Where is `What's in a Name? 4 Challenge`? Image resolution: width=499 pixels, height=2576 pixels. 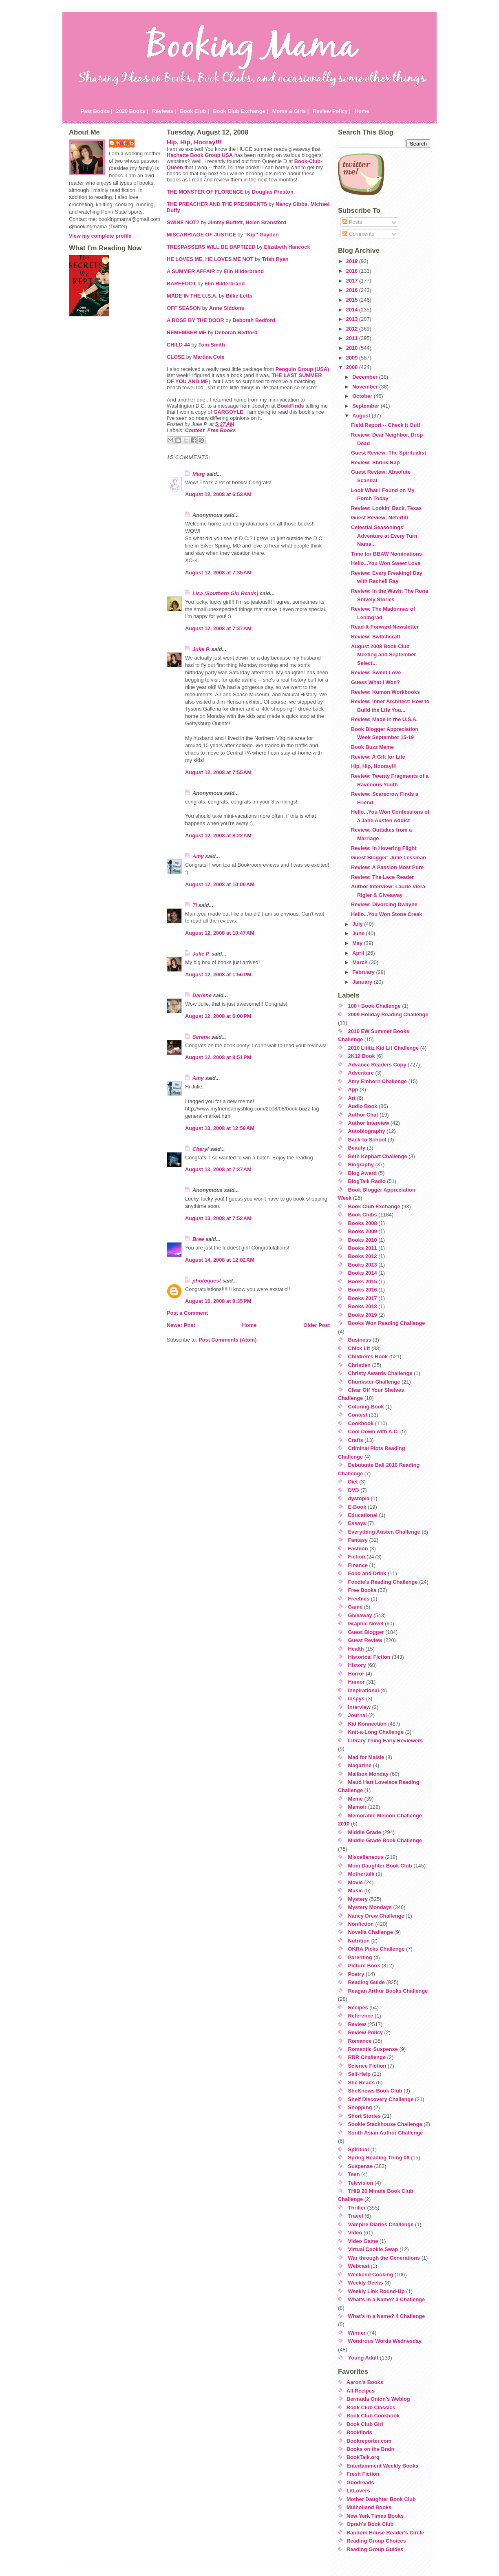
What's in a Name? 4 Challenge is located at coordinates (386, 2316).